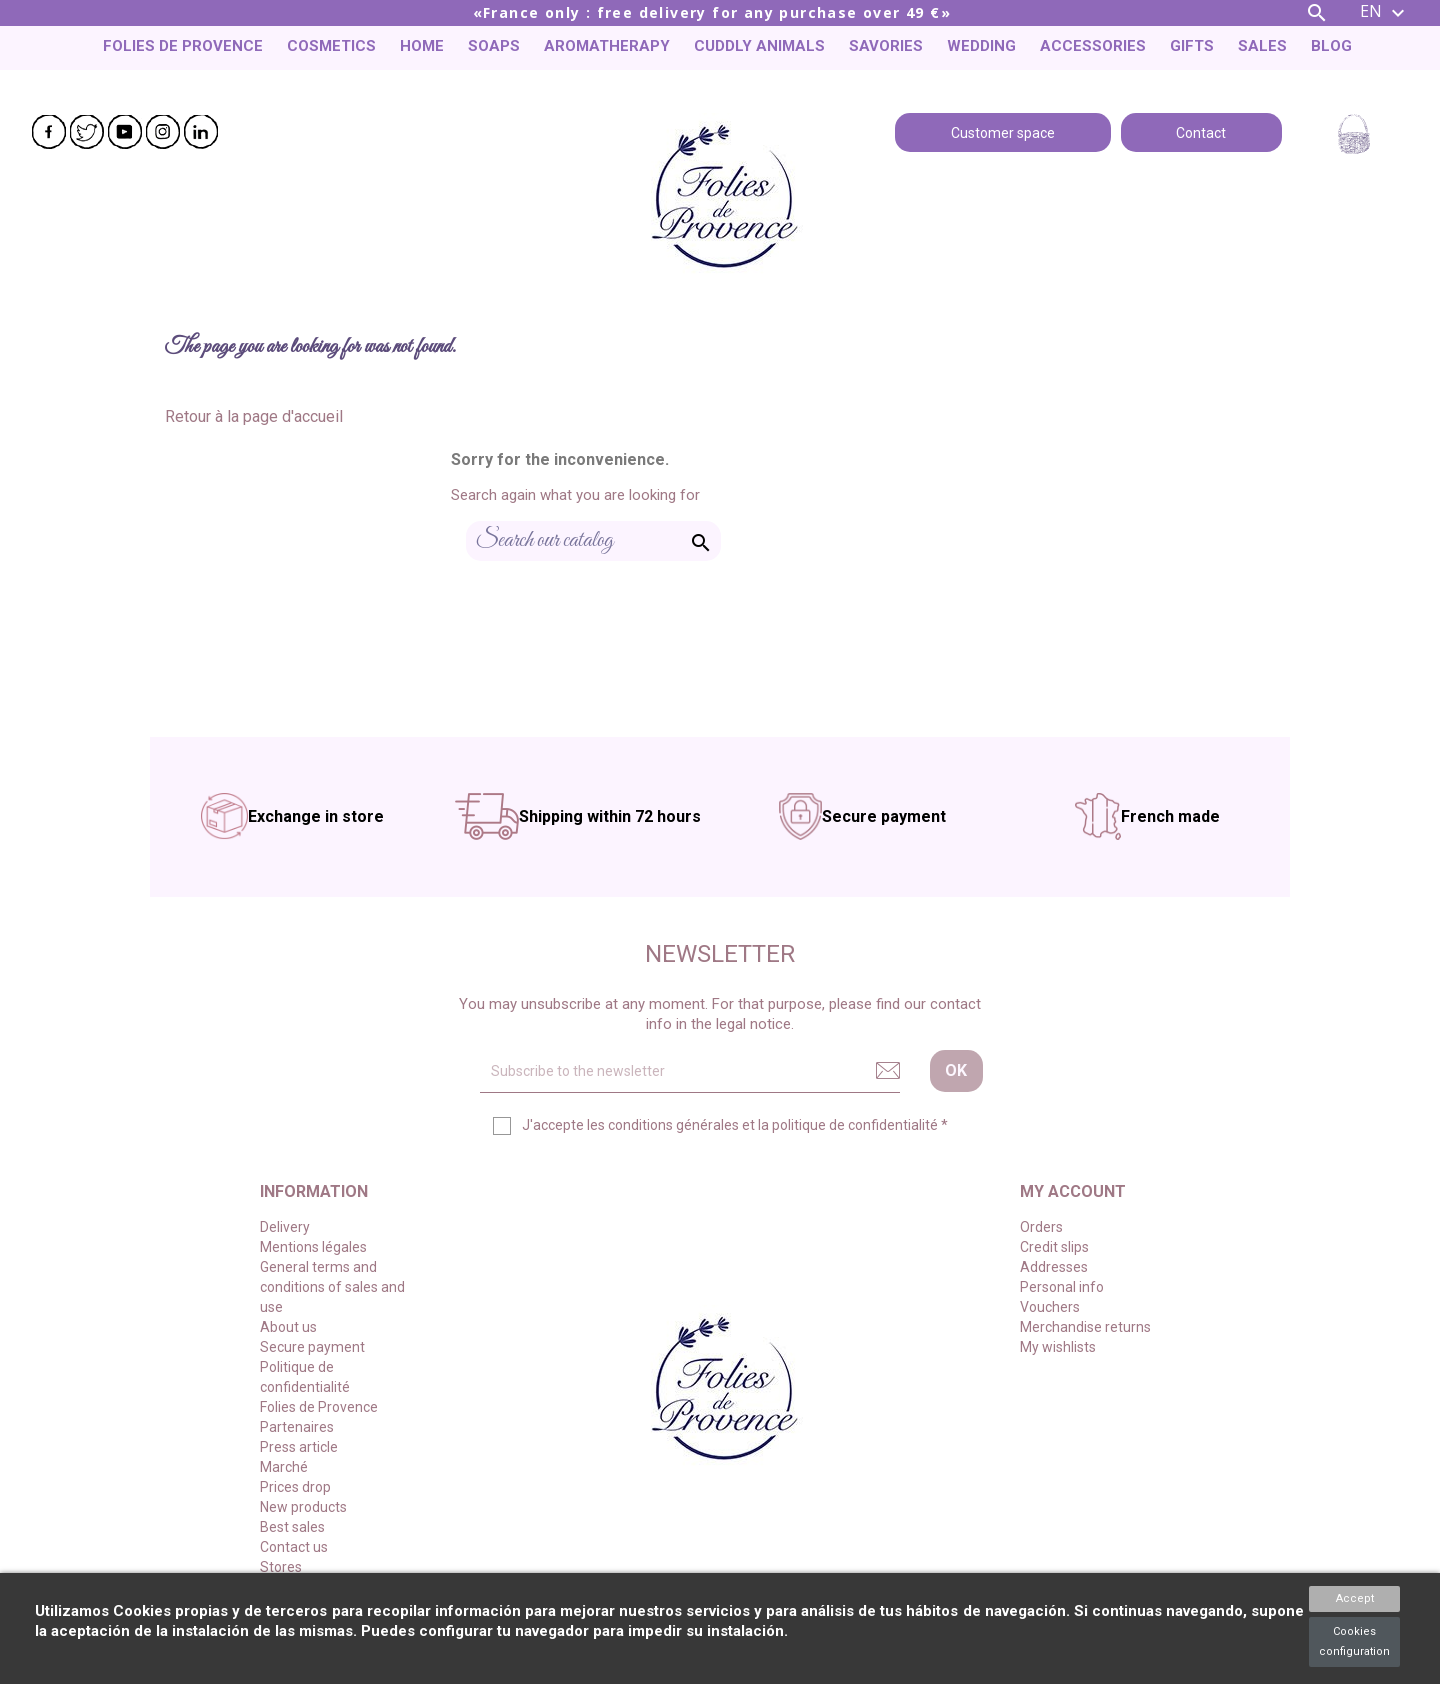 The height and width of the screenshot is (1684, 1440). Describe the element at coordinates (1331, 46) in the screenshot. I see `Blog` at that location.